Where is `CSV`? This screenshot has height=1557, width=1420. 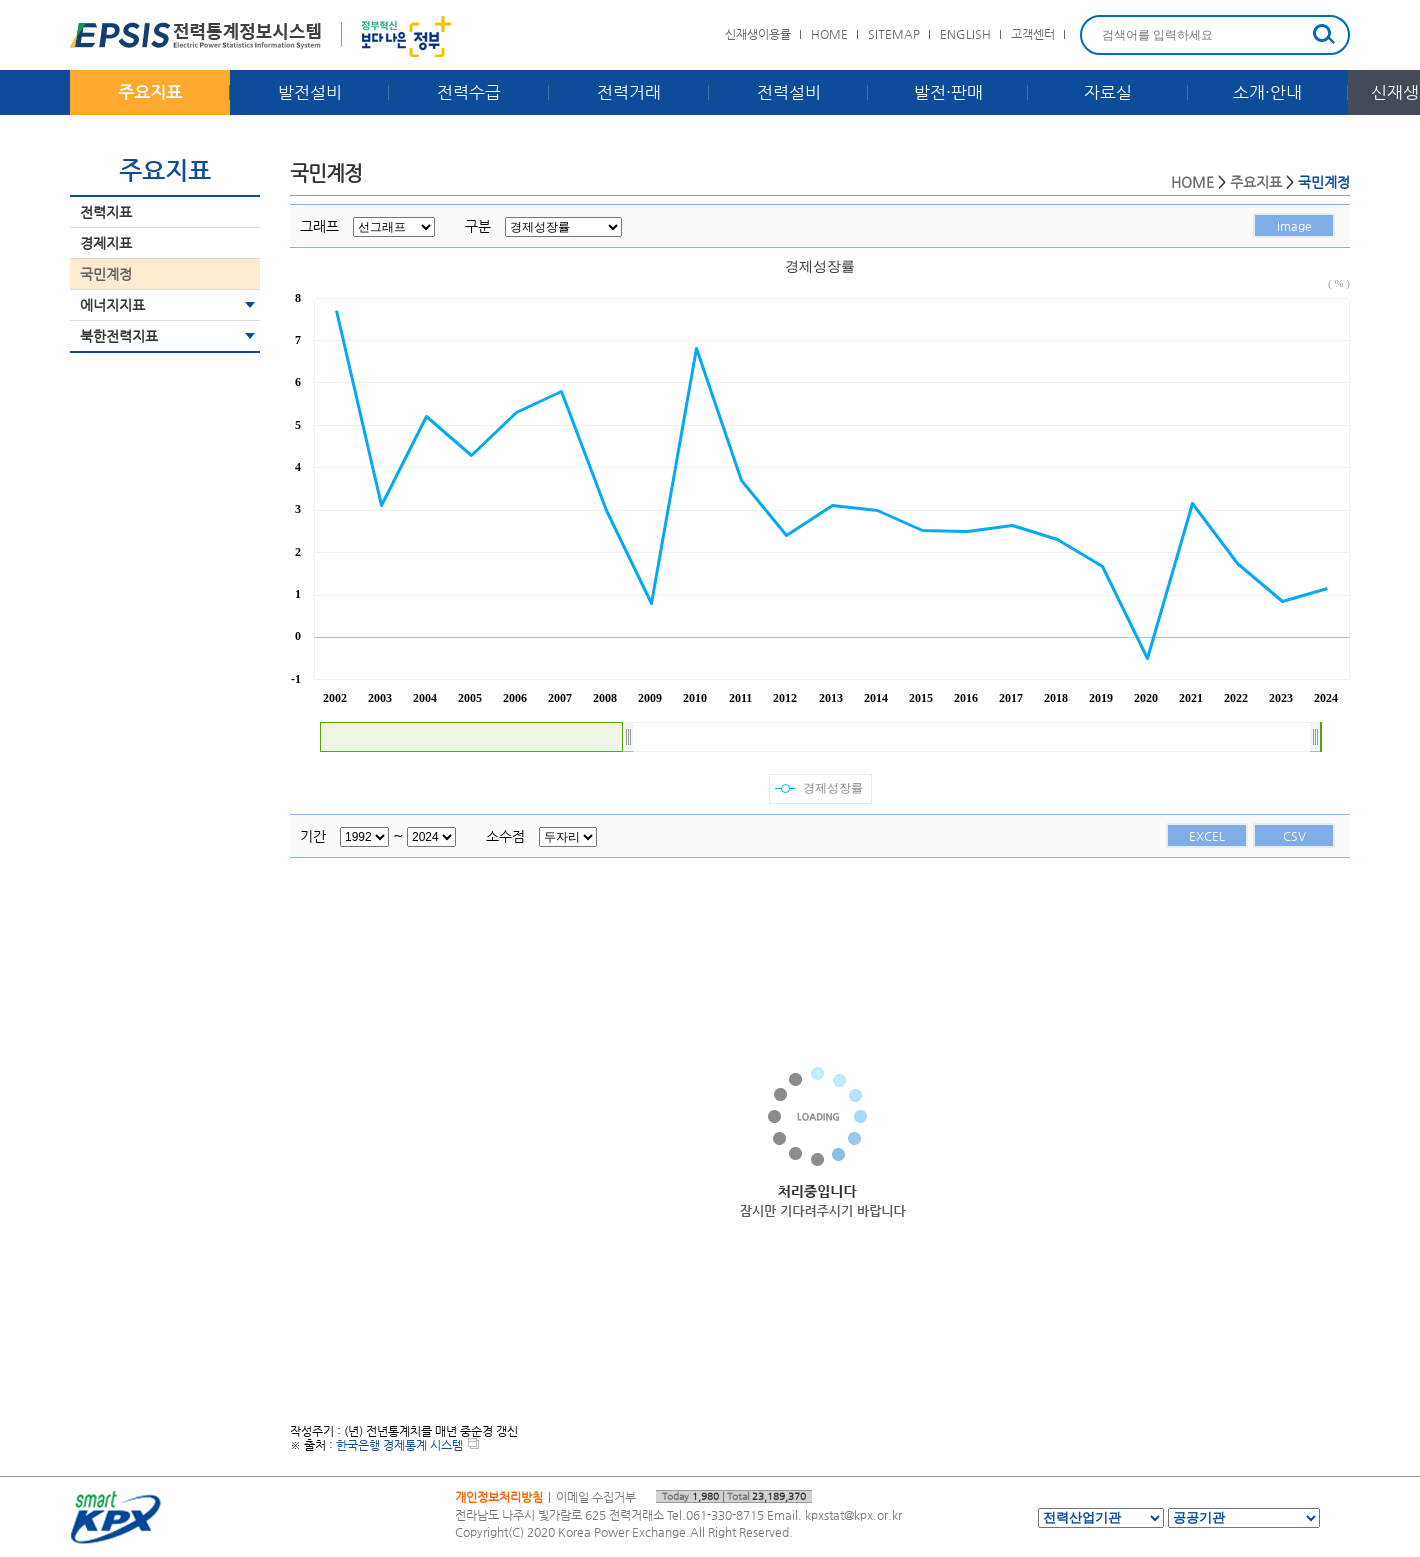
CSV is located at coordinates (1294, 836).